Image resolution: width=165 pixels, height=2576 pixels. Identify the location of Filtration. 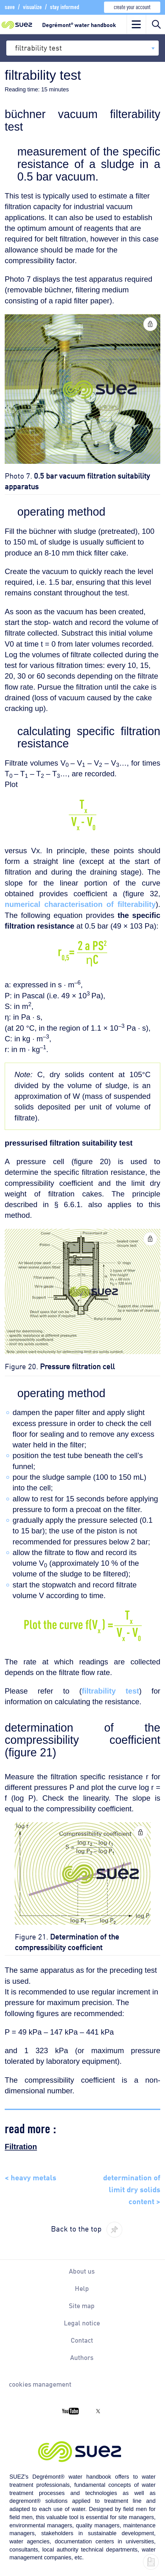
(21, 2146).